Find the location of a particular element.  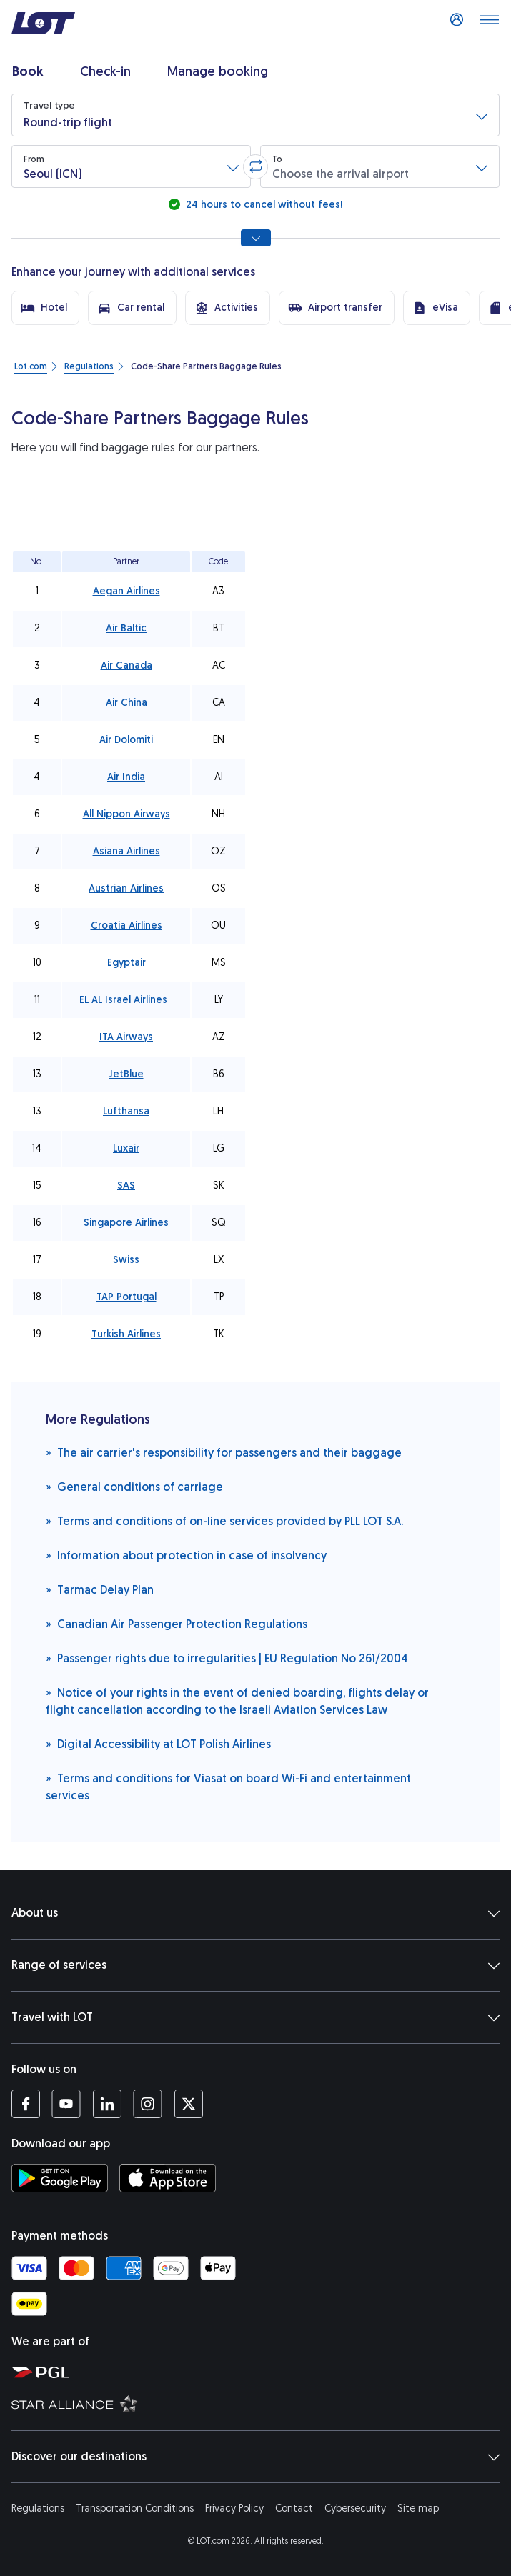

Cybersecurity is located at coordinates (355, 2508).